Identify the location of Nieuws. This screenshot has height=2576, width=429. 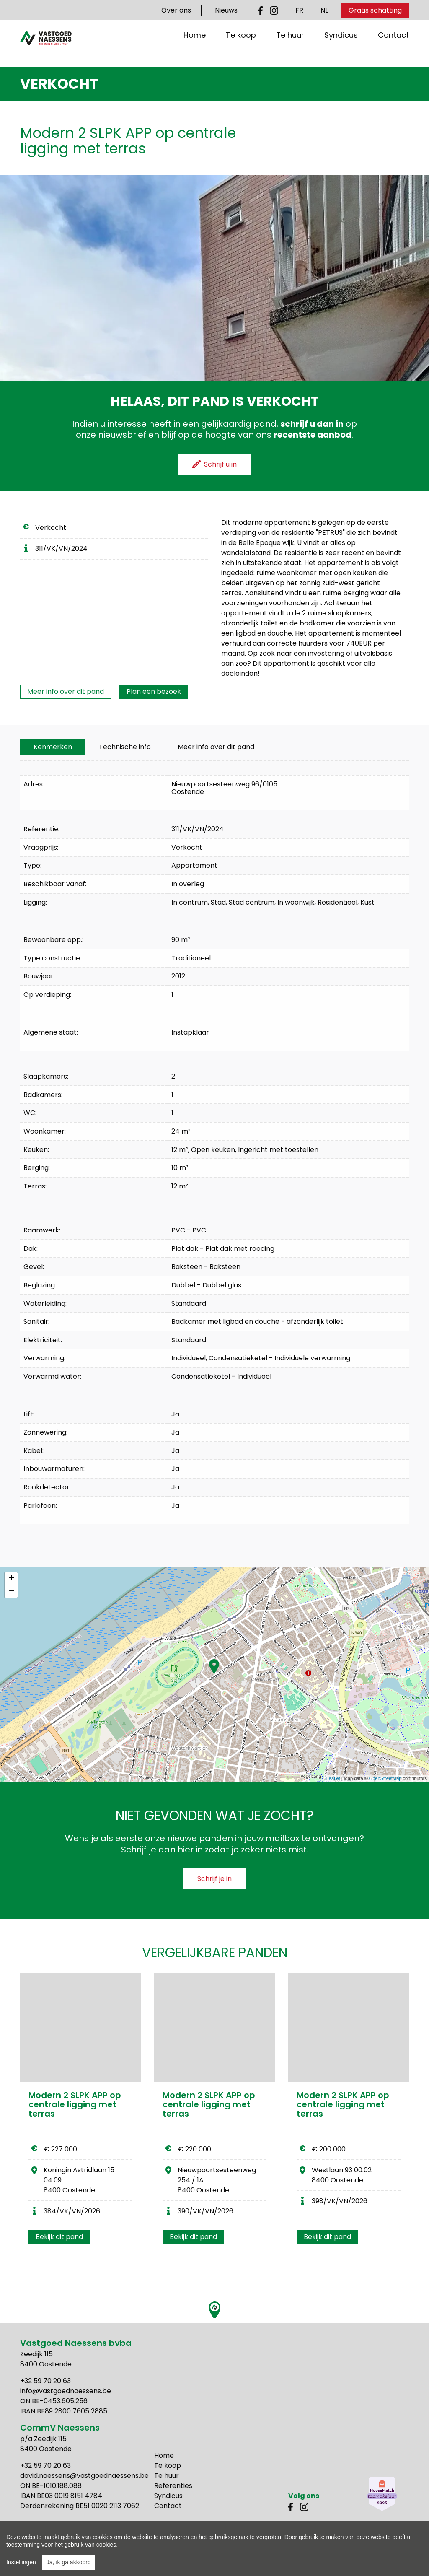
(226, 10).